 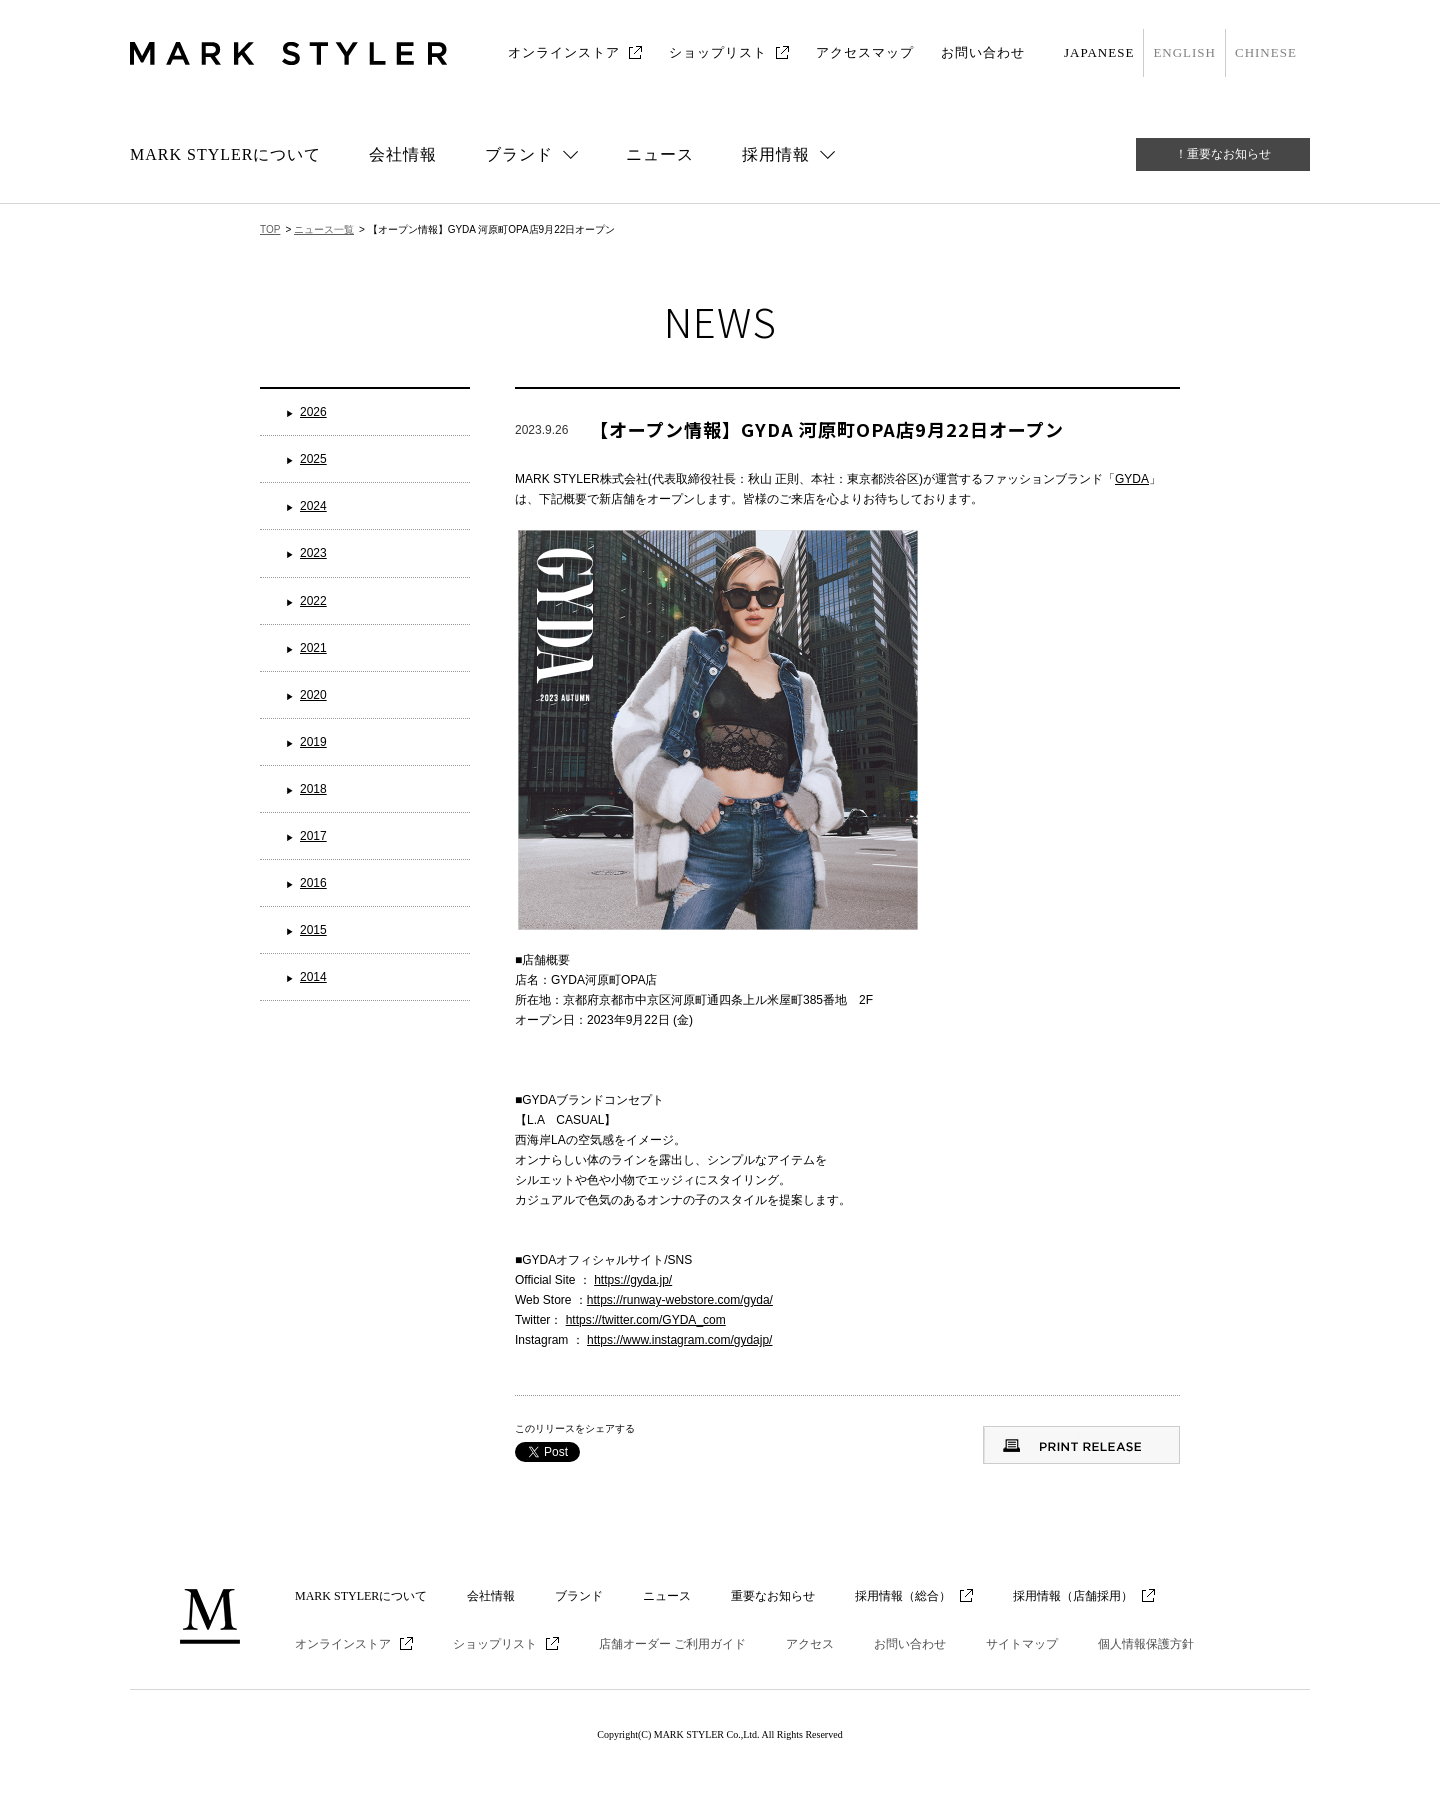 I want to click on オンラインストア, so click(x=564, y=52).